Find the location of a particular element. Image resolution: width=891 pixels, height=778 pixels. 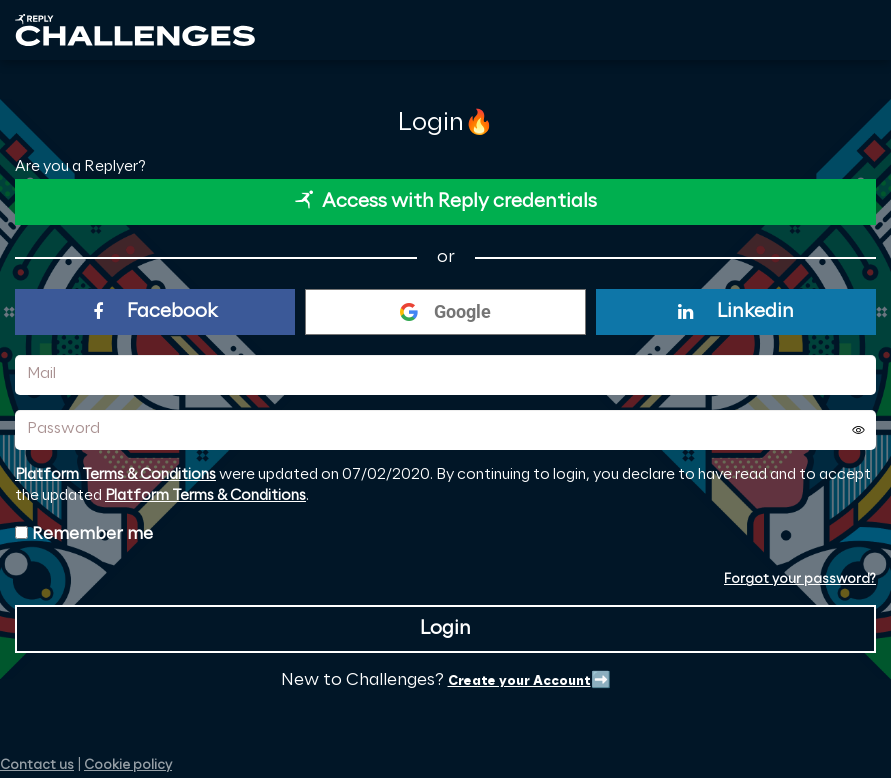

Google is located at coordinates (445, 311).